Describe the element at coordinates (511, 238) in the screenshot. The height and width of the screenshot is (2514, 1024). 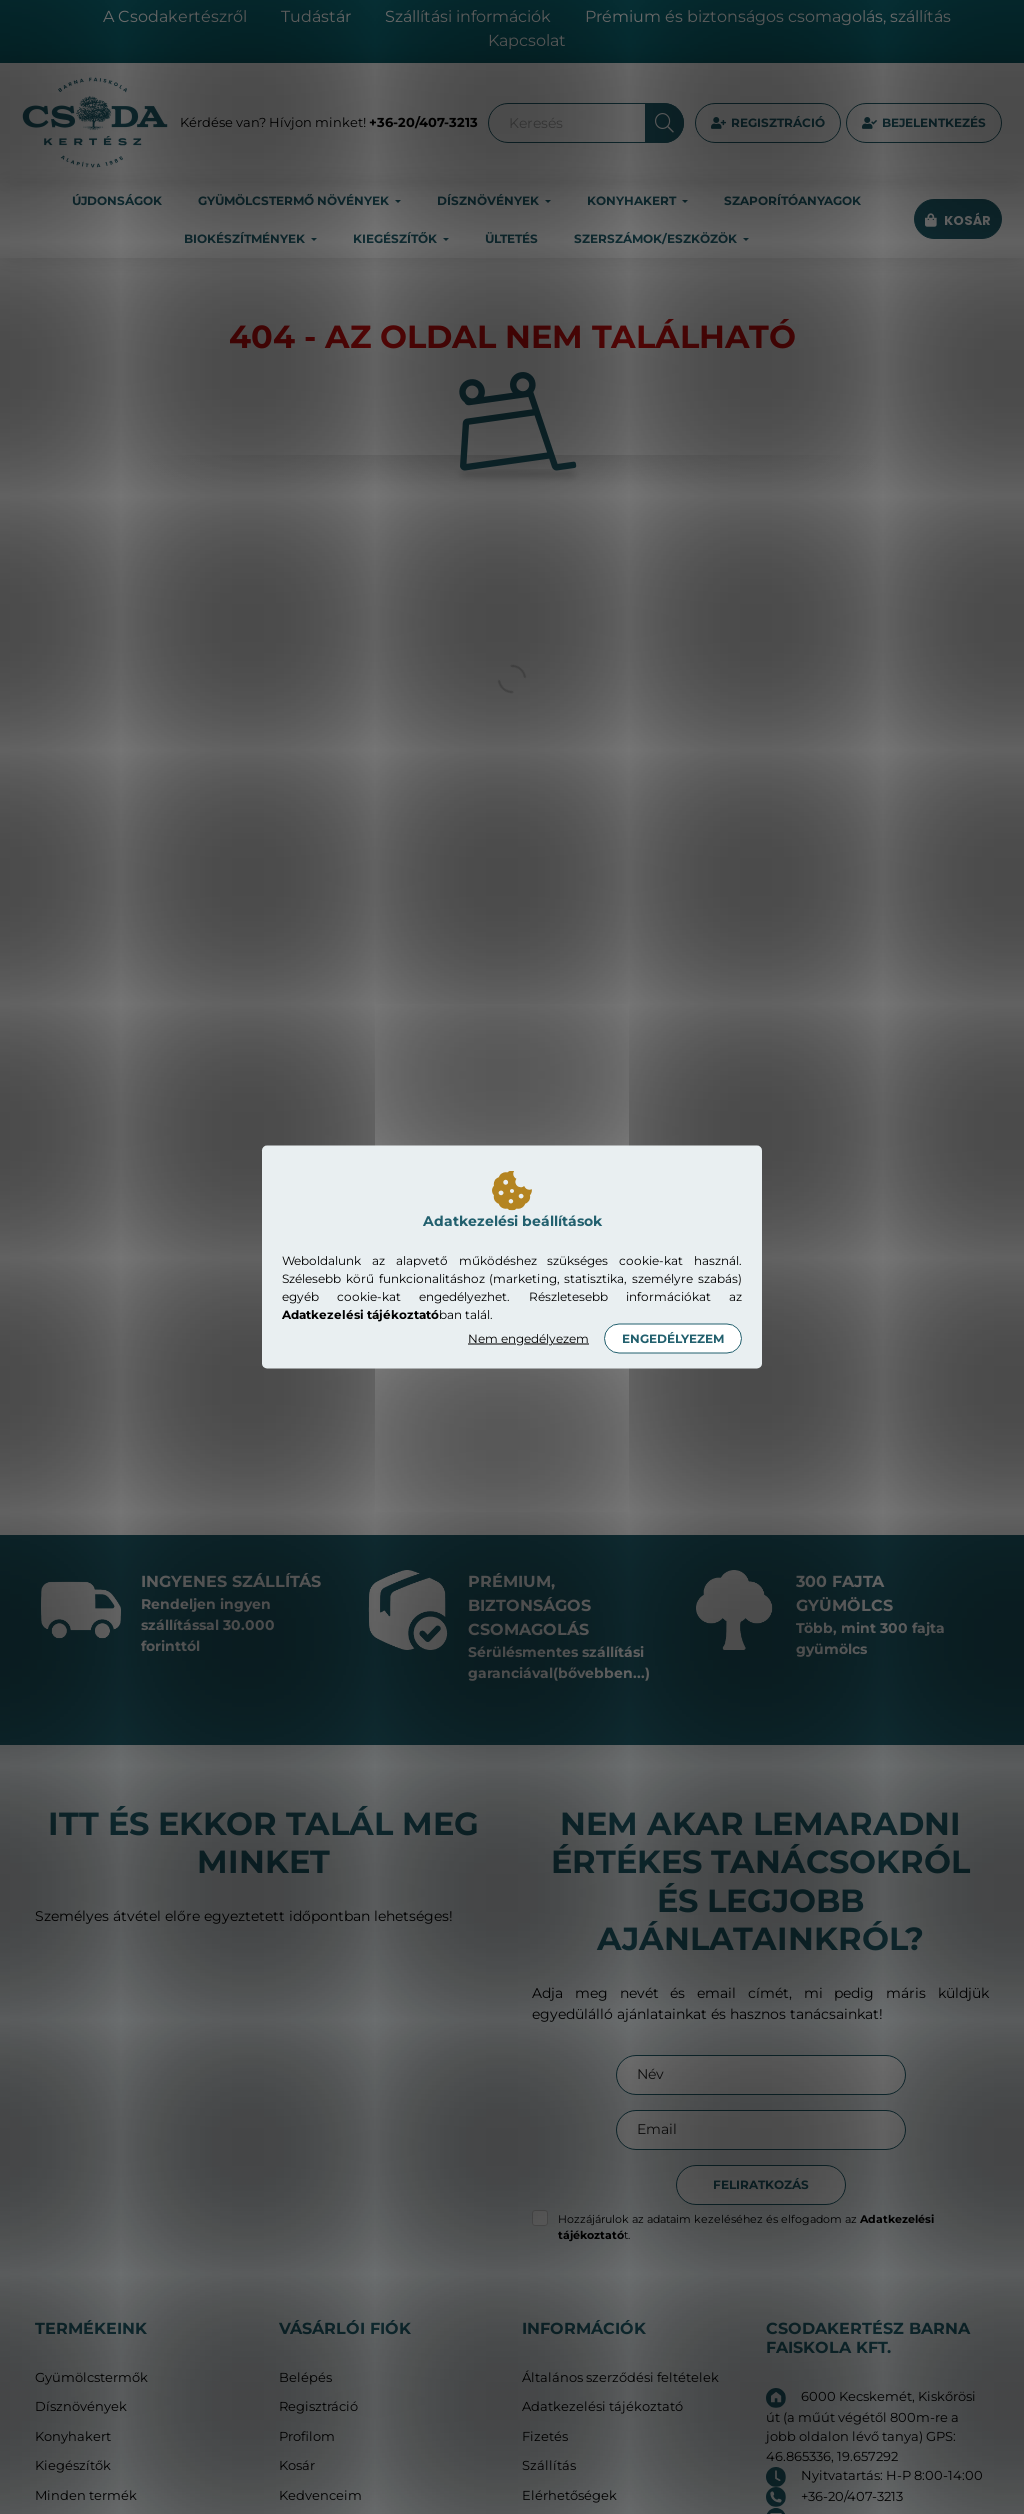
I see `Ültetés` at that location.